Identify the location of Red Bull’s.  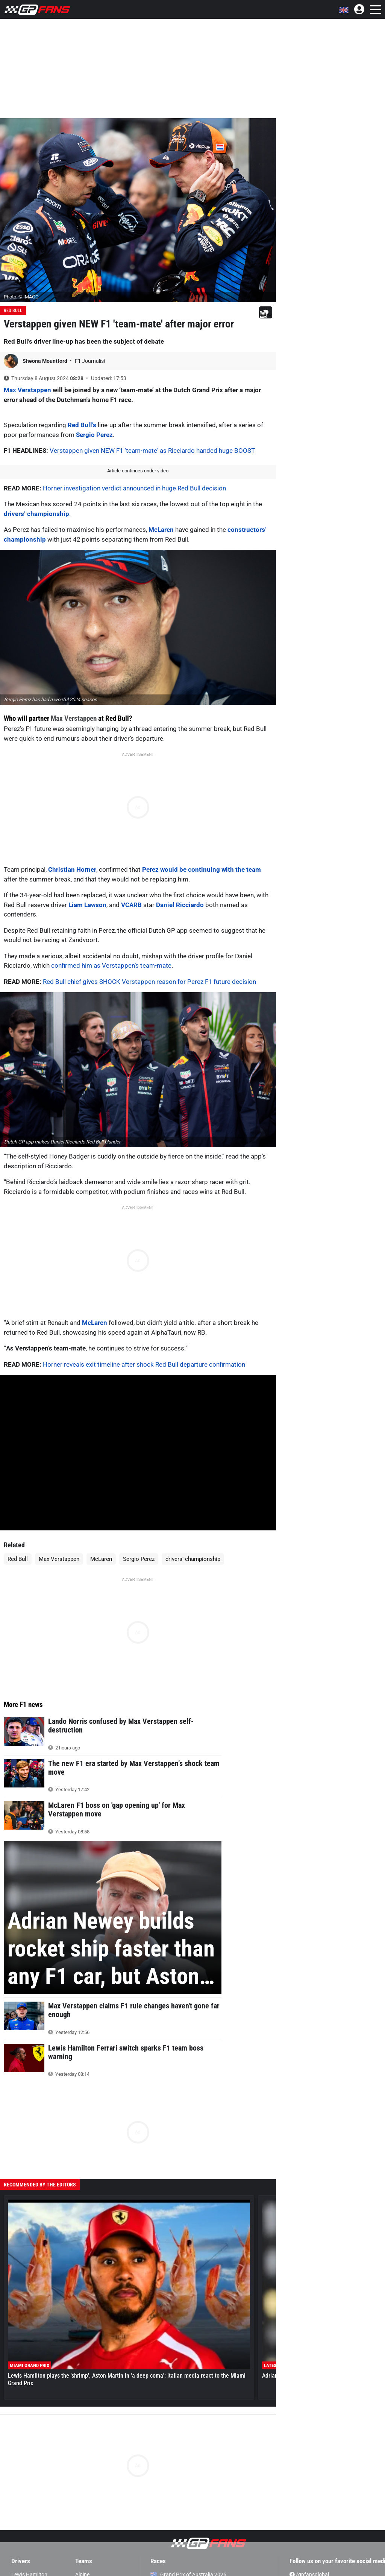
(82, 425).